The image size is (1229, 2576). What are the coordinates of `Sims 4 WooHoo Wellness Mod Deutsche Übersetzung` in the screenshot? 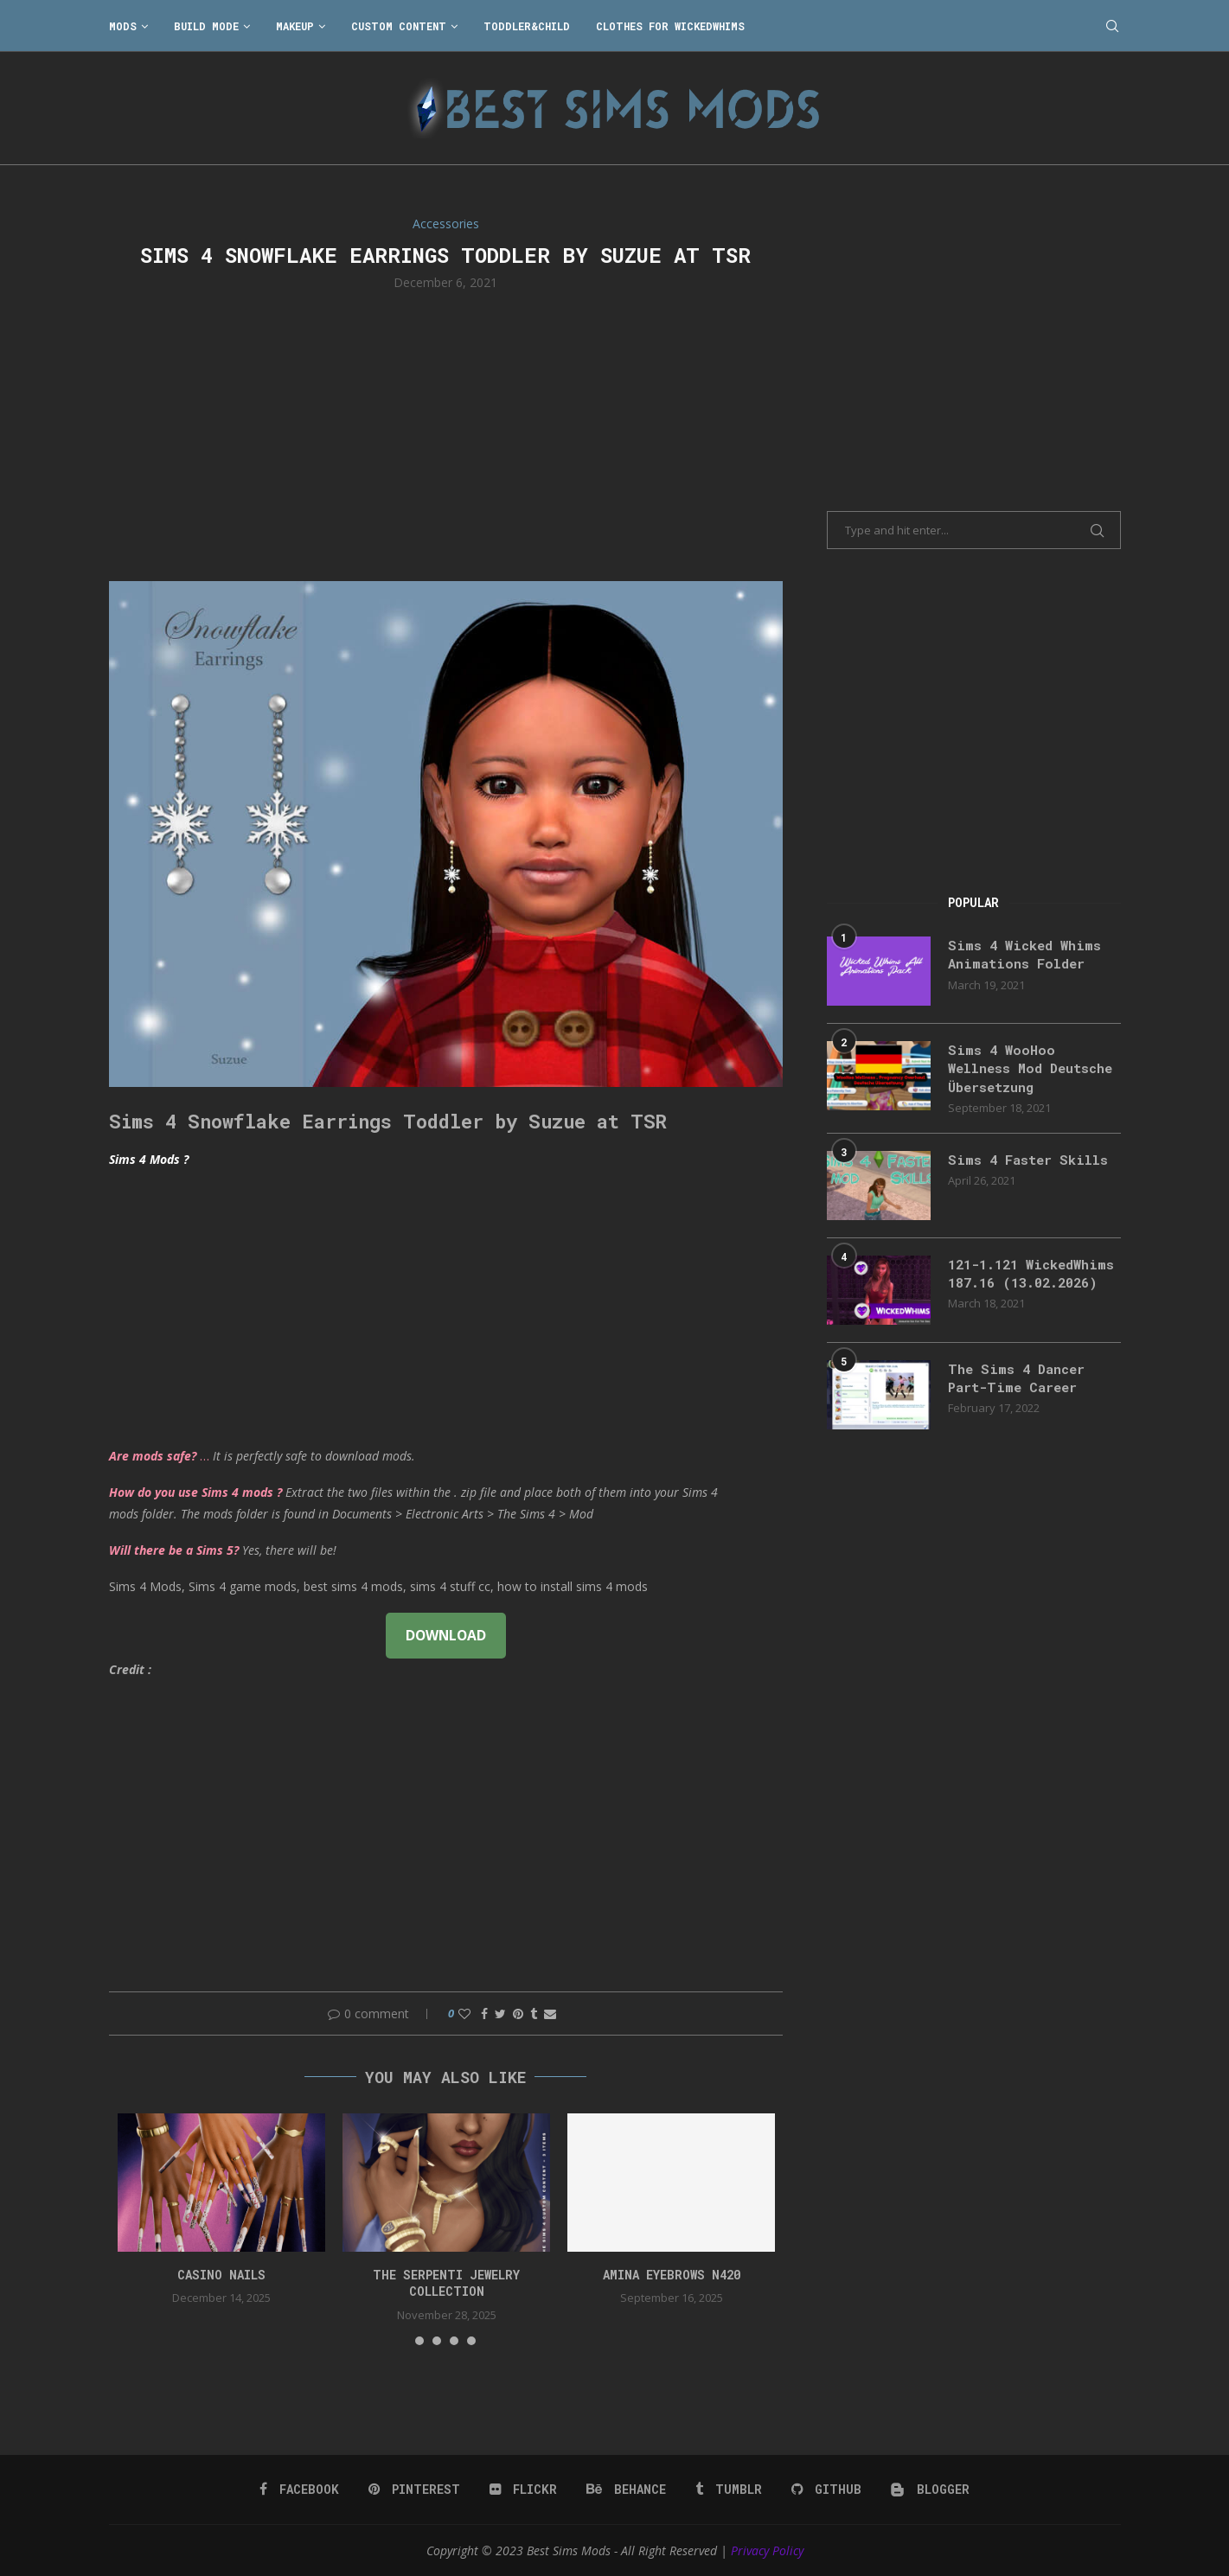 It's located at (1030, 1069).